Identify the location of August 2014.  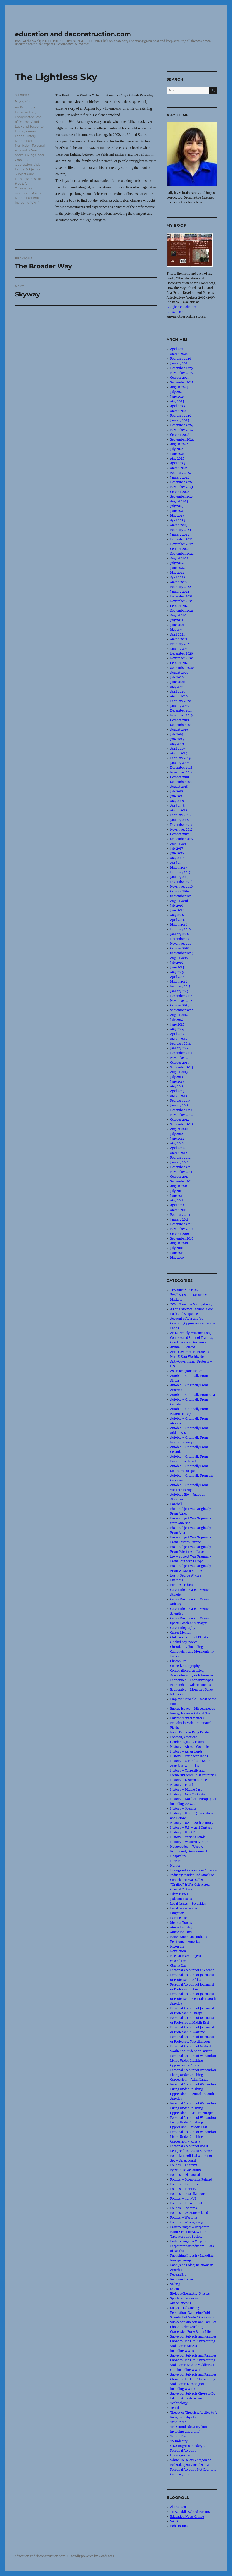
(179, 1015).